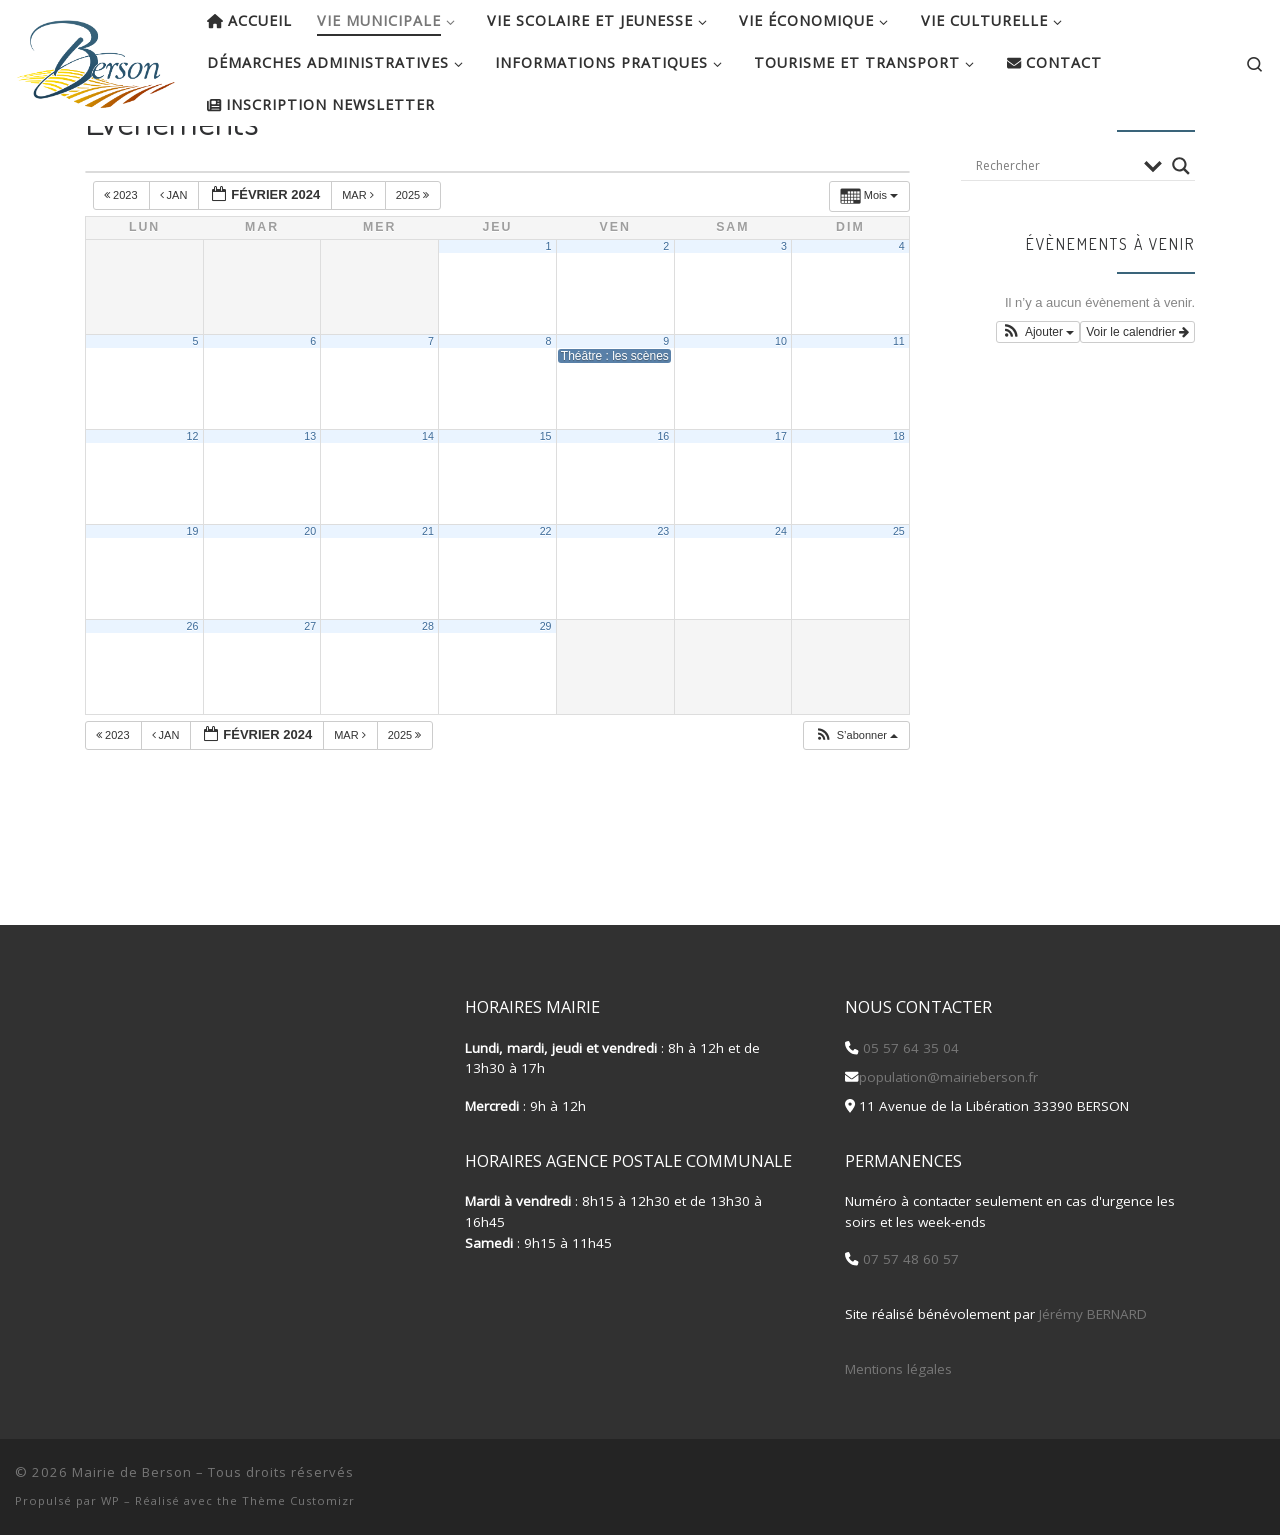 The height and width of the screenshot is (1535, 1280). What do you see at coordinates (781, 501) in the screenshot?
I see `17` at bounding box center [781, 501].